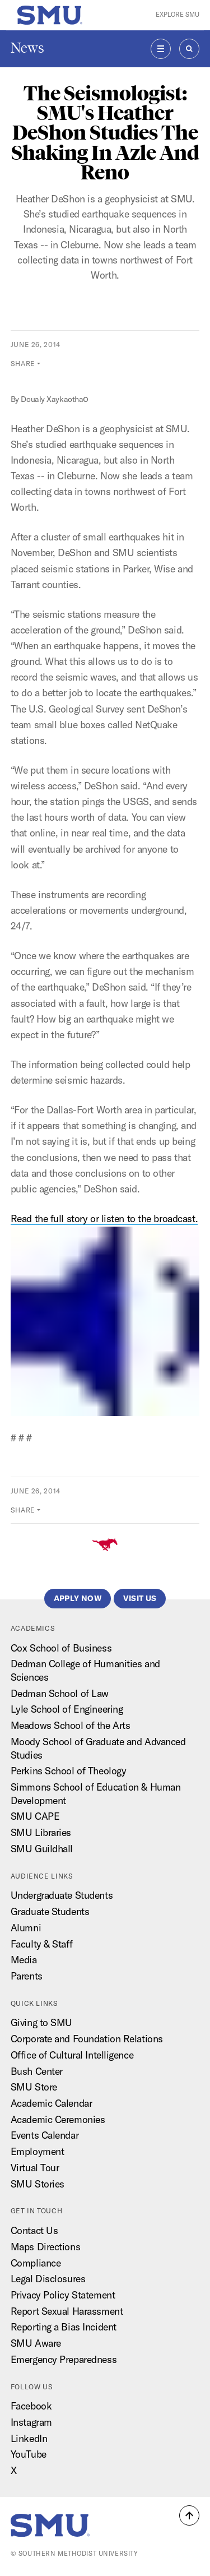 The height and width of the screenshot is (2576, 210). What do you see at coordinates (31, 2405) in the screenshot?
I see `Facebook` at bounding box center [31, 2405].